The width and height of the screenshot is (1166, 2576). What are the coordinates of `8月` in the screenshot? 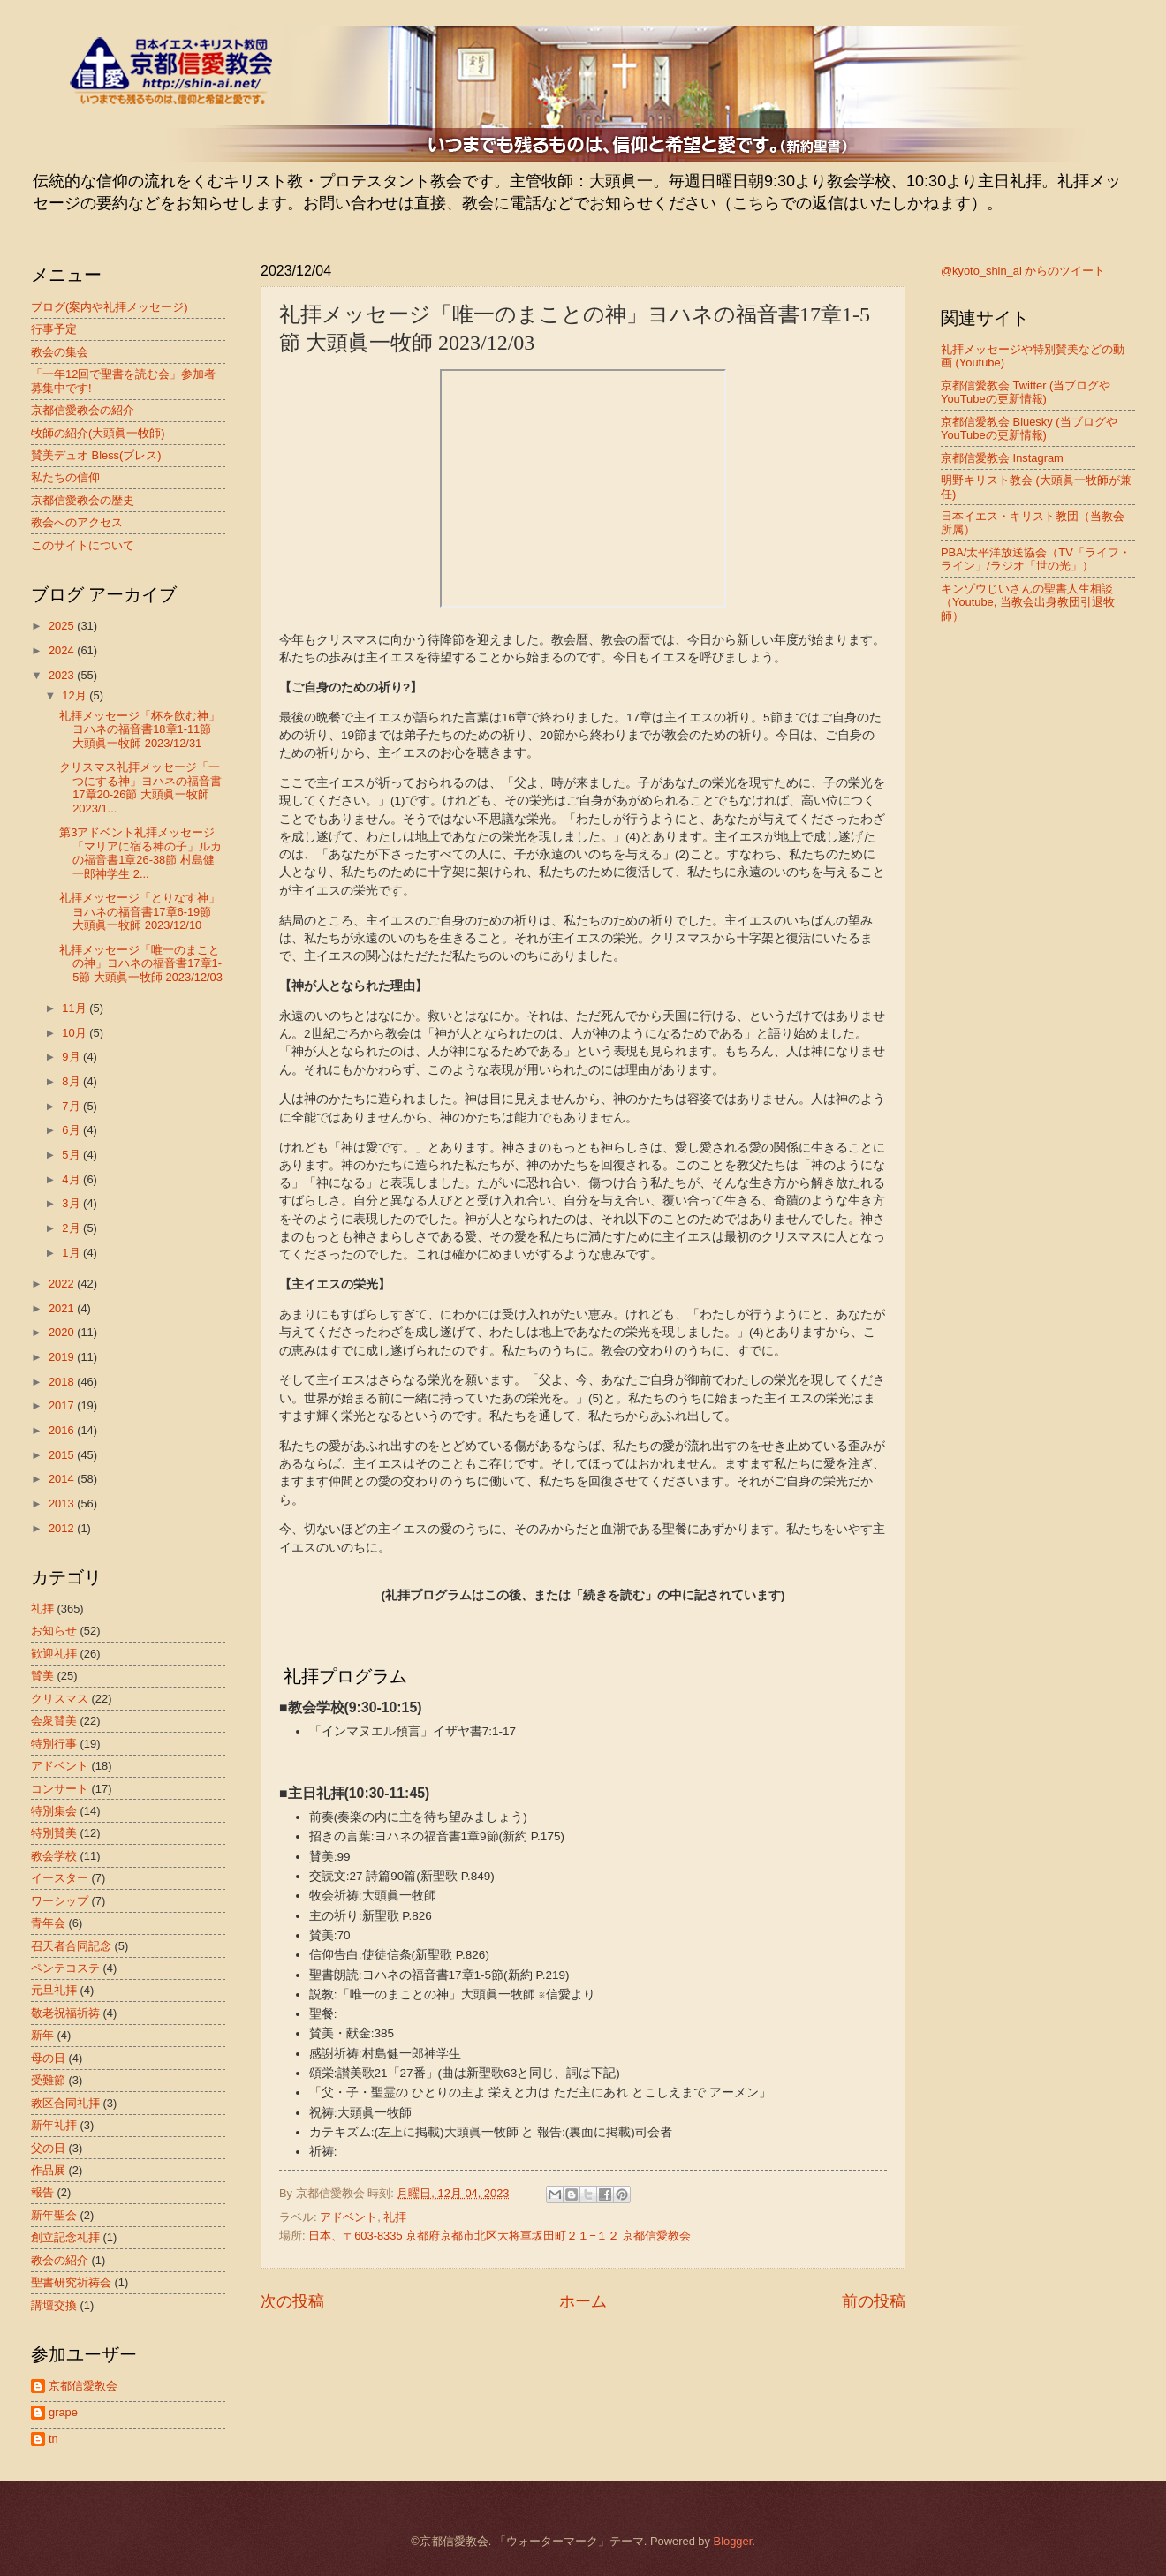 It's located at (72, 1081).